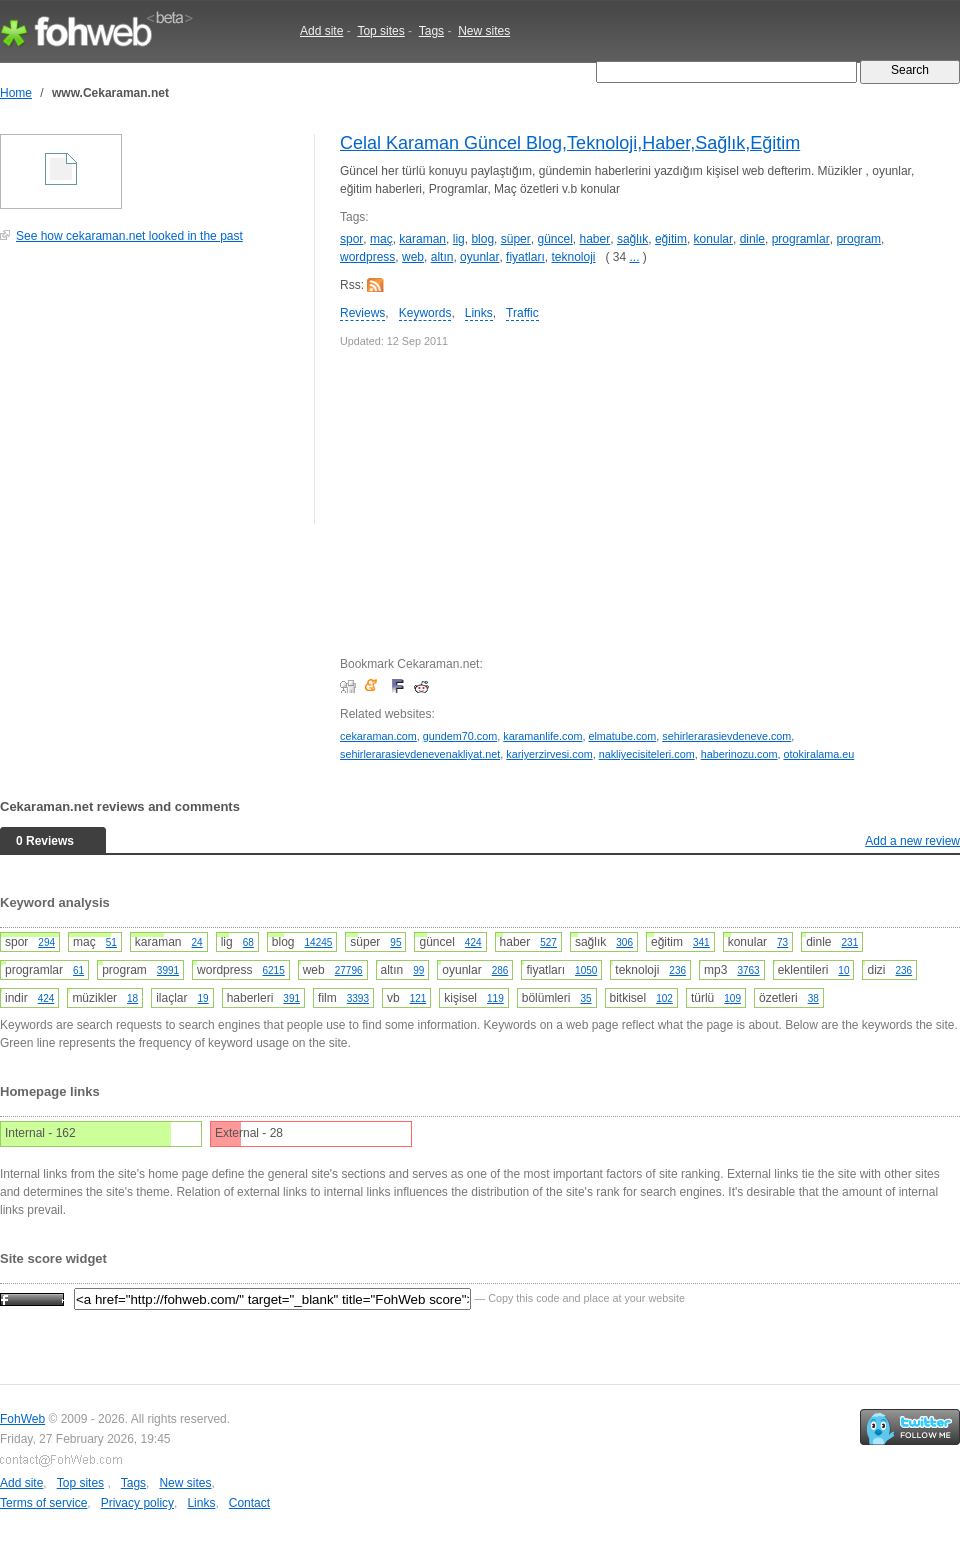 This screenshot has width=960, height=1559. Describe the element at coordinates (664, 998) in the screenshot. I see `102` at that location.